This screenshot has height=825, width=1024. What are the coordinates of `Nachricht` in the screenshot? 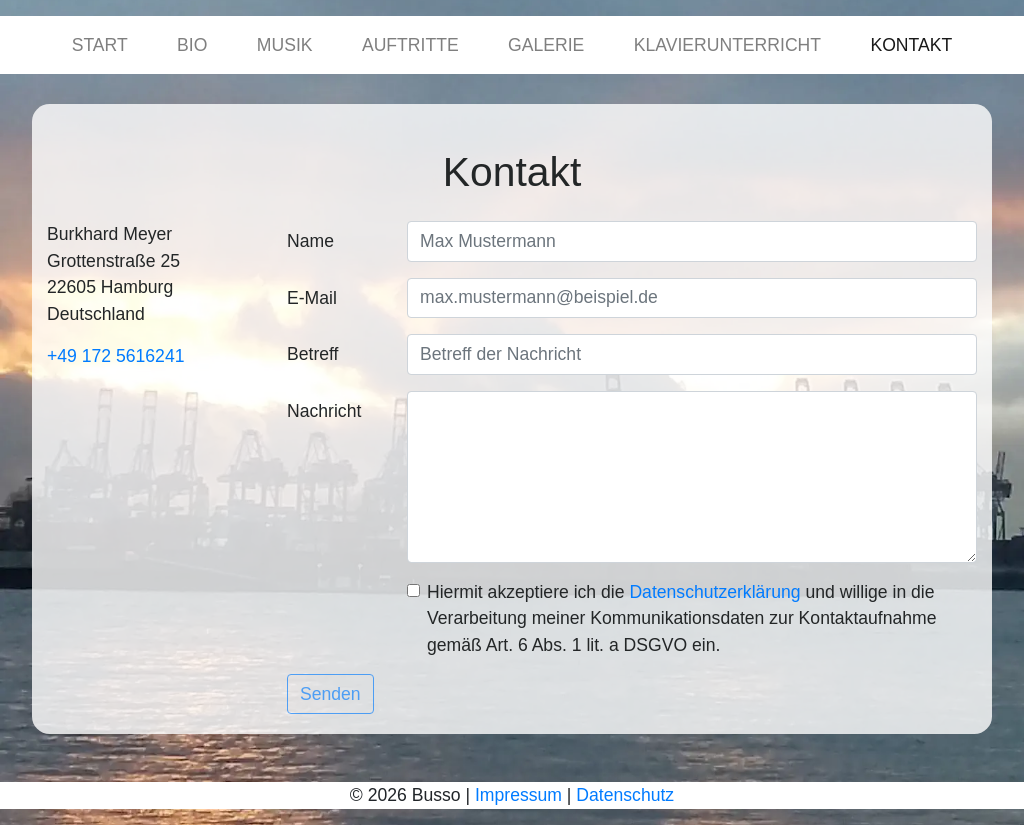 It's located at (324, 411).